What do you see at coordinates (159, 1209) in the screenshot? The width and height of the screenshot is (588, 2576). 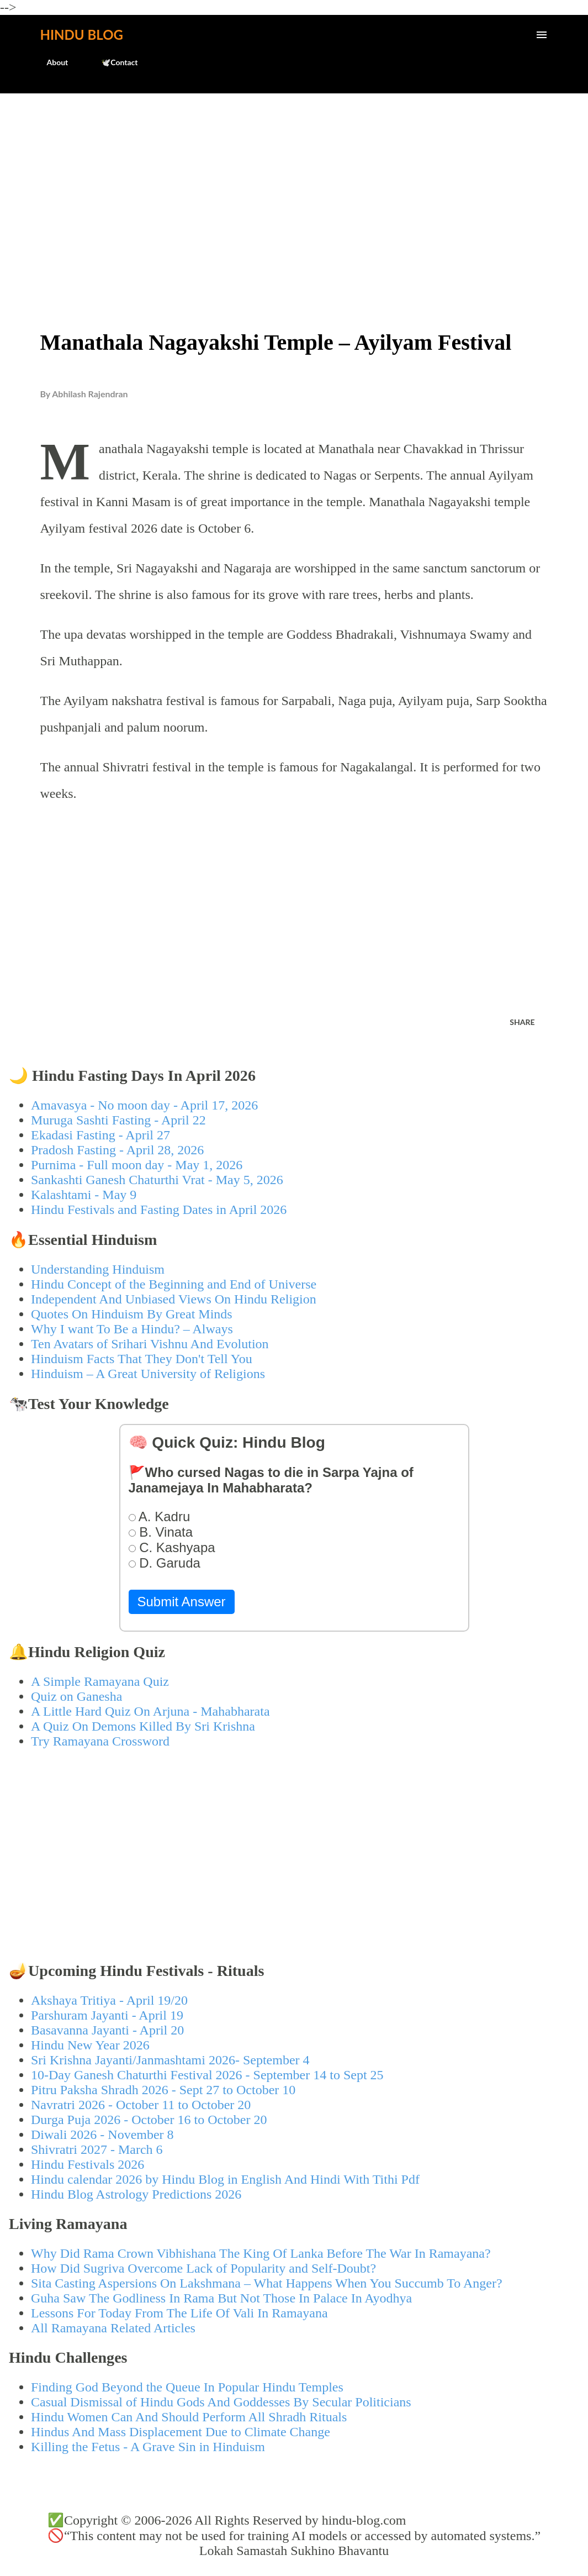 I see `Hindu Festivals and Fasting Dates in April 2026` at bounding box center [159, 1209].